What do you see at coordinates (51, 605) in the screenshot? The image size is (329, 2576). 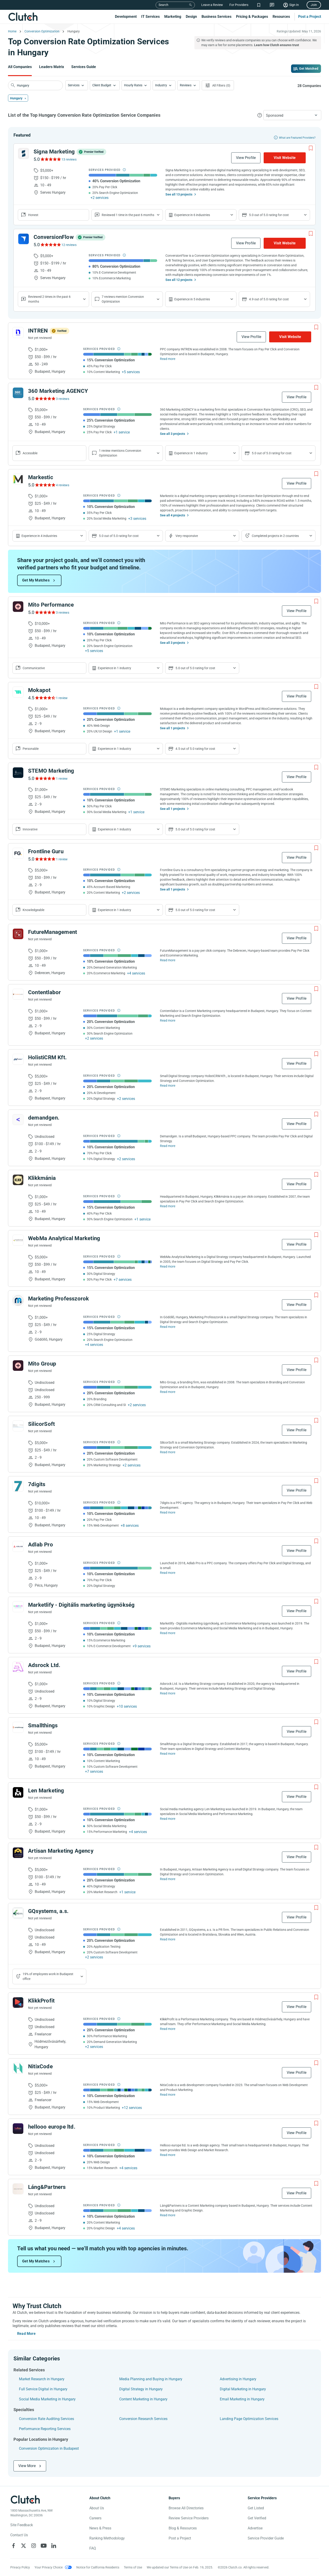 I see `Mito Performance` at bounding box center [51, 605].